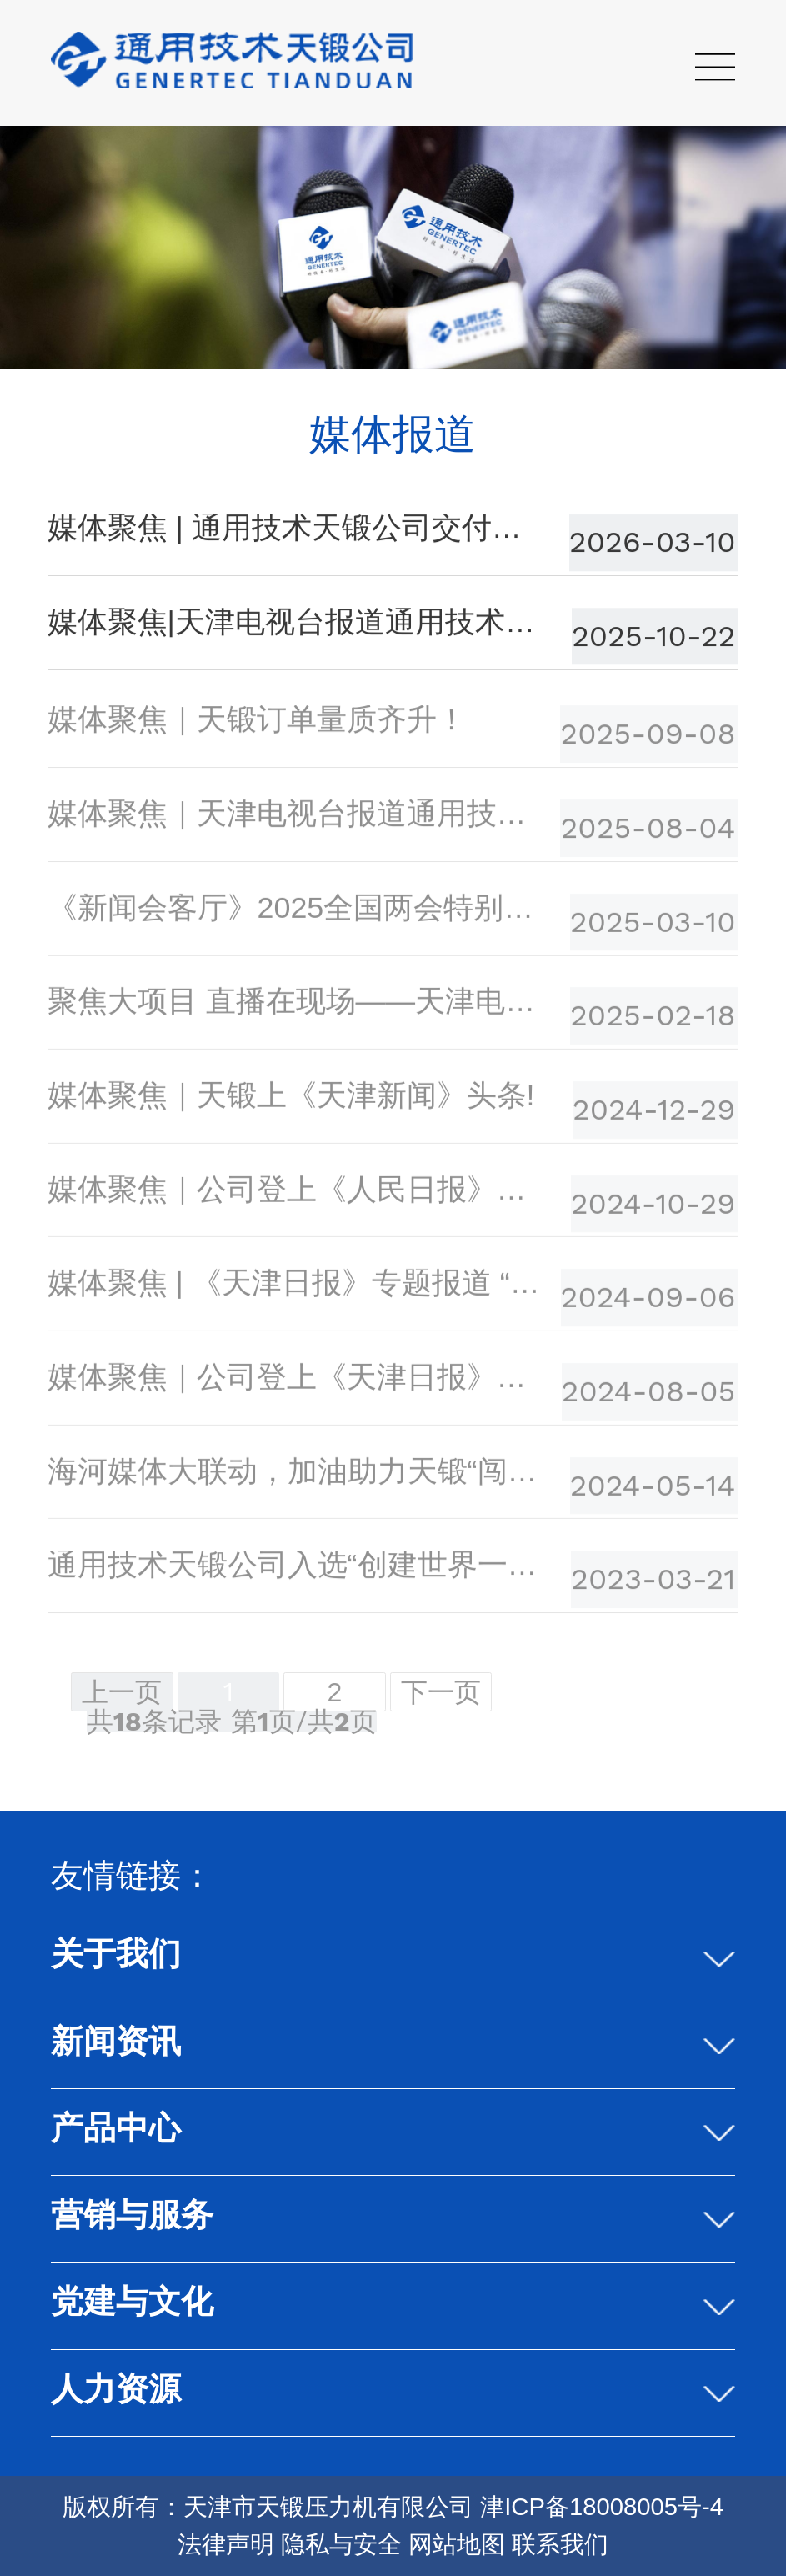 This screenshot has width=786, height=2576. What do you see at coordinates (132, 2301) in the screenshot?
I see `党建与文化` at bounding box center [132, 2301].